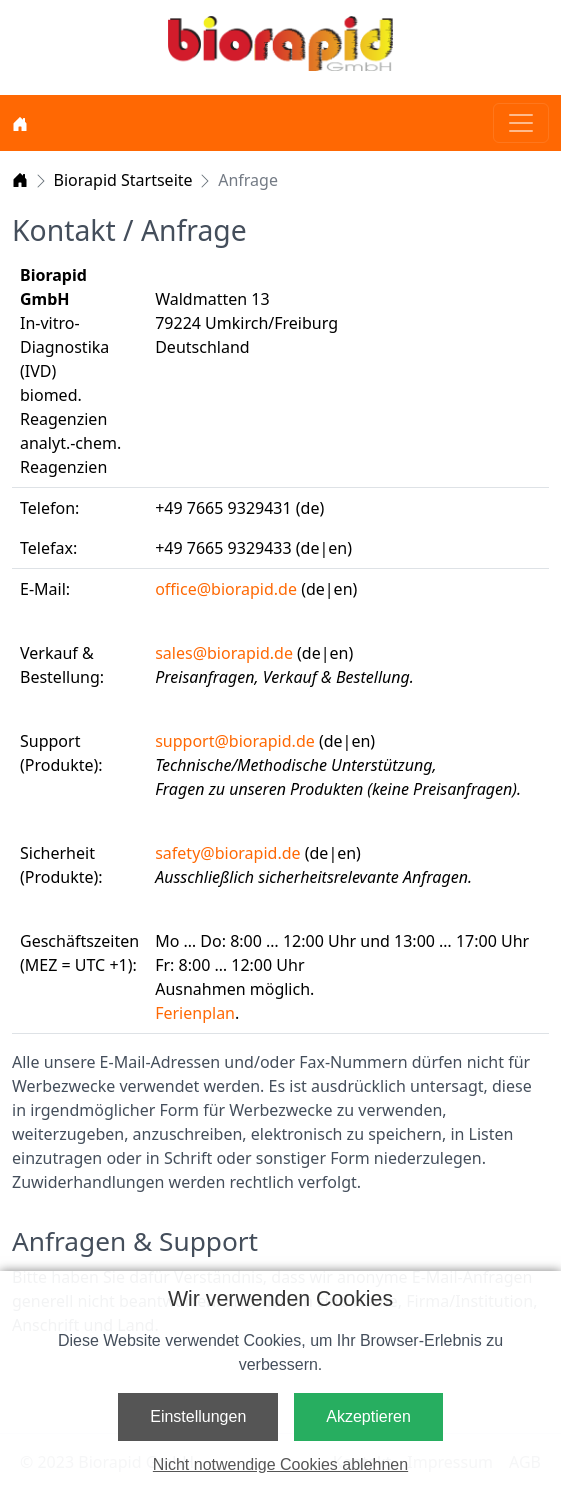  What do you see at coordinates (280, 1464) in the screenshot?
I see `Nicht notwendige Cookies ablehnen [button]` at bounding box center [280, 1464].